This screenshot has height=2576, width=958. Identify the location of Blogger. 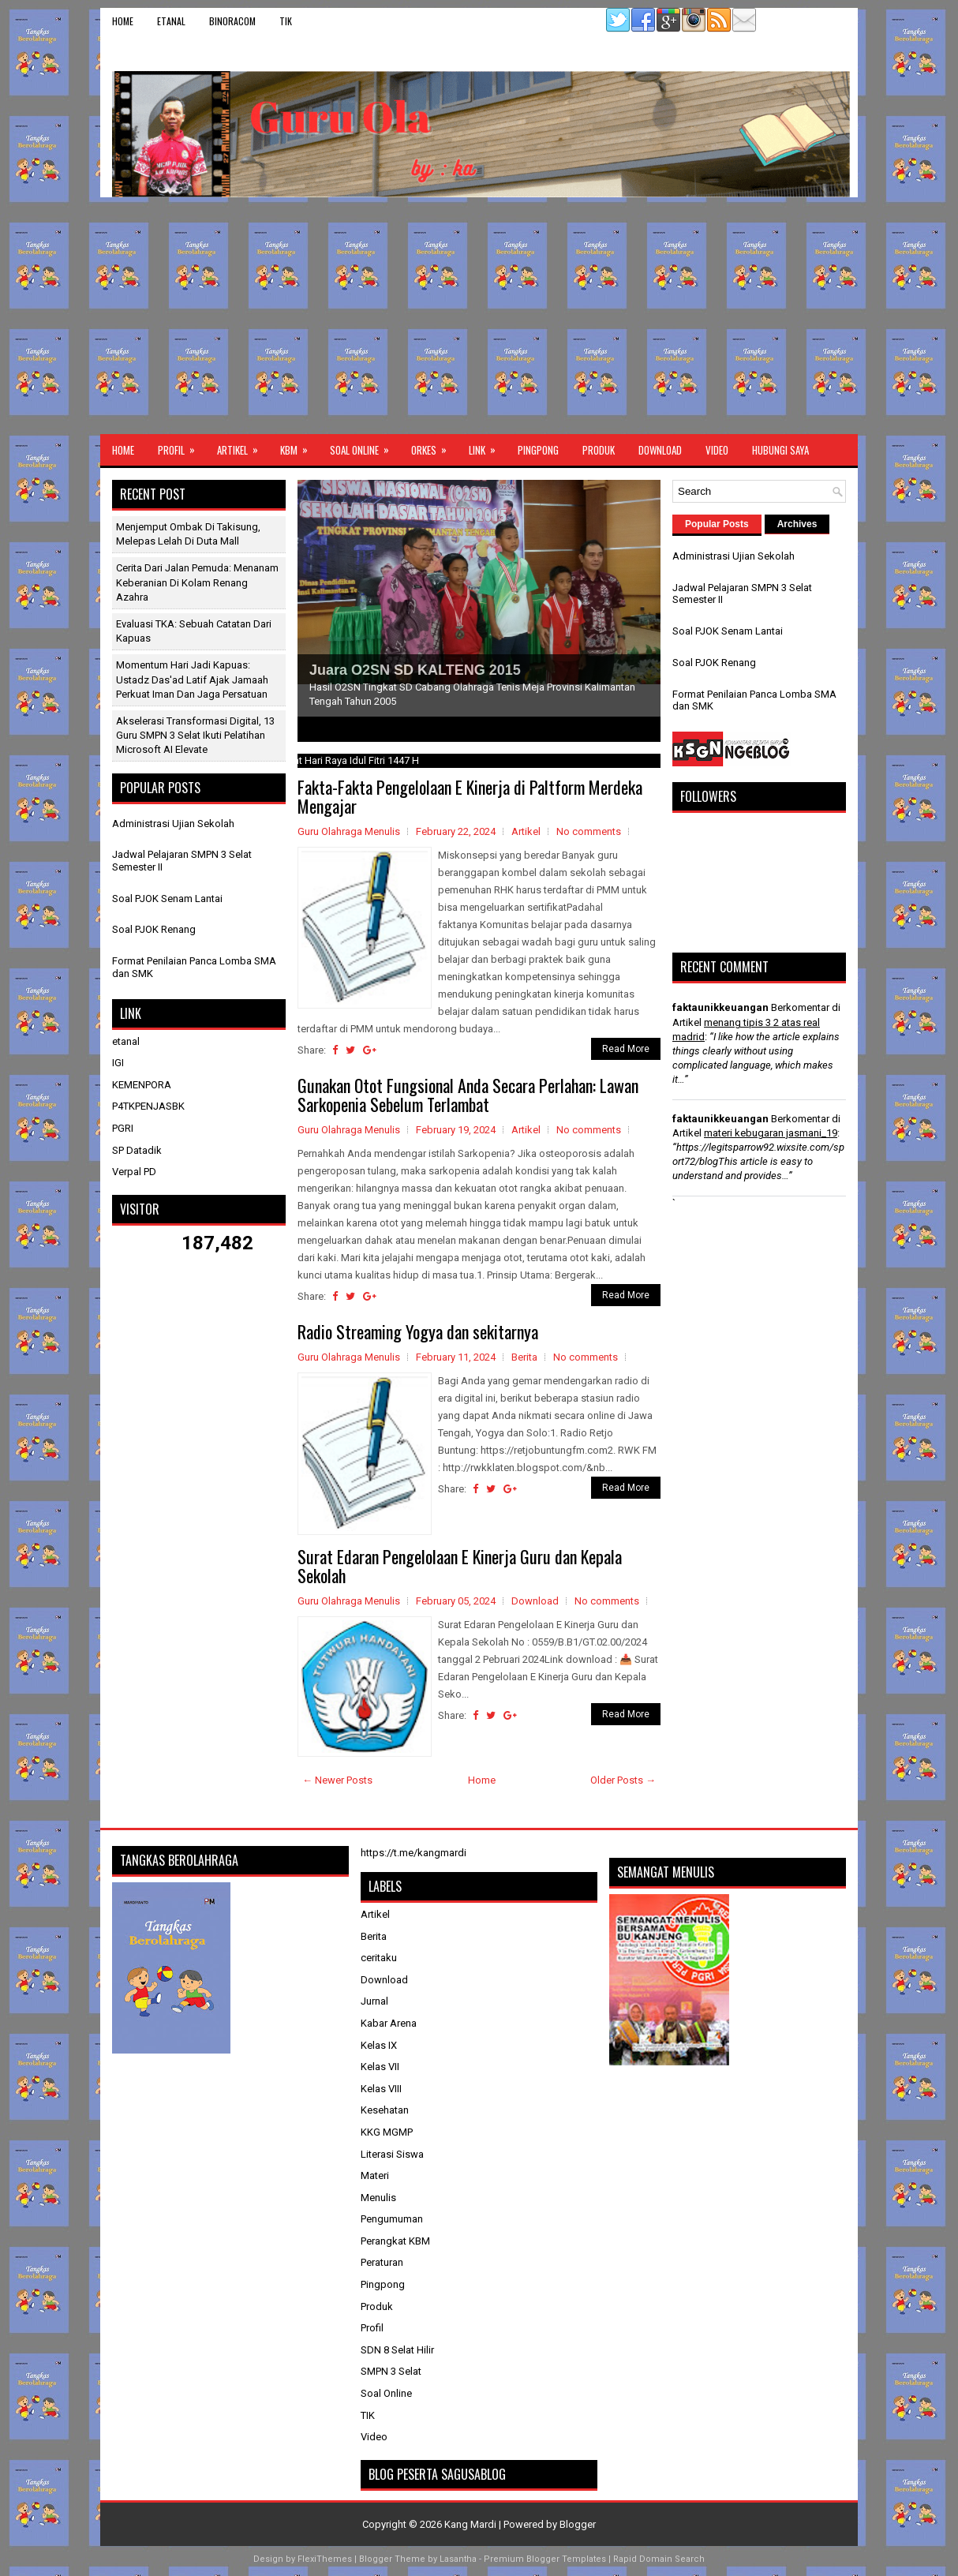
(577, 2524).